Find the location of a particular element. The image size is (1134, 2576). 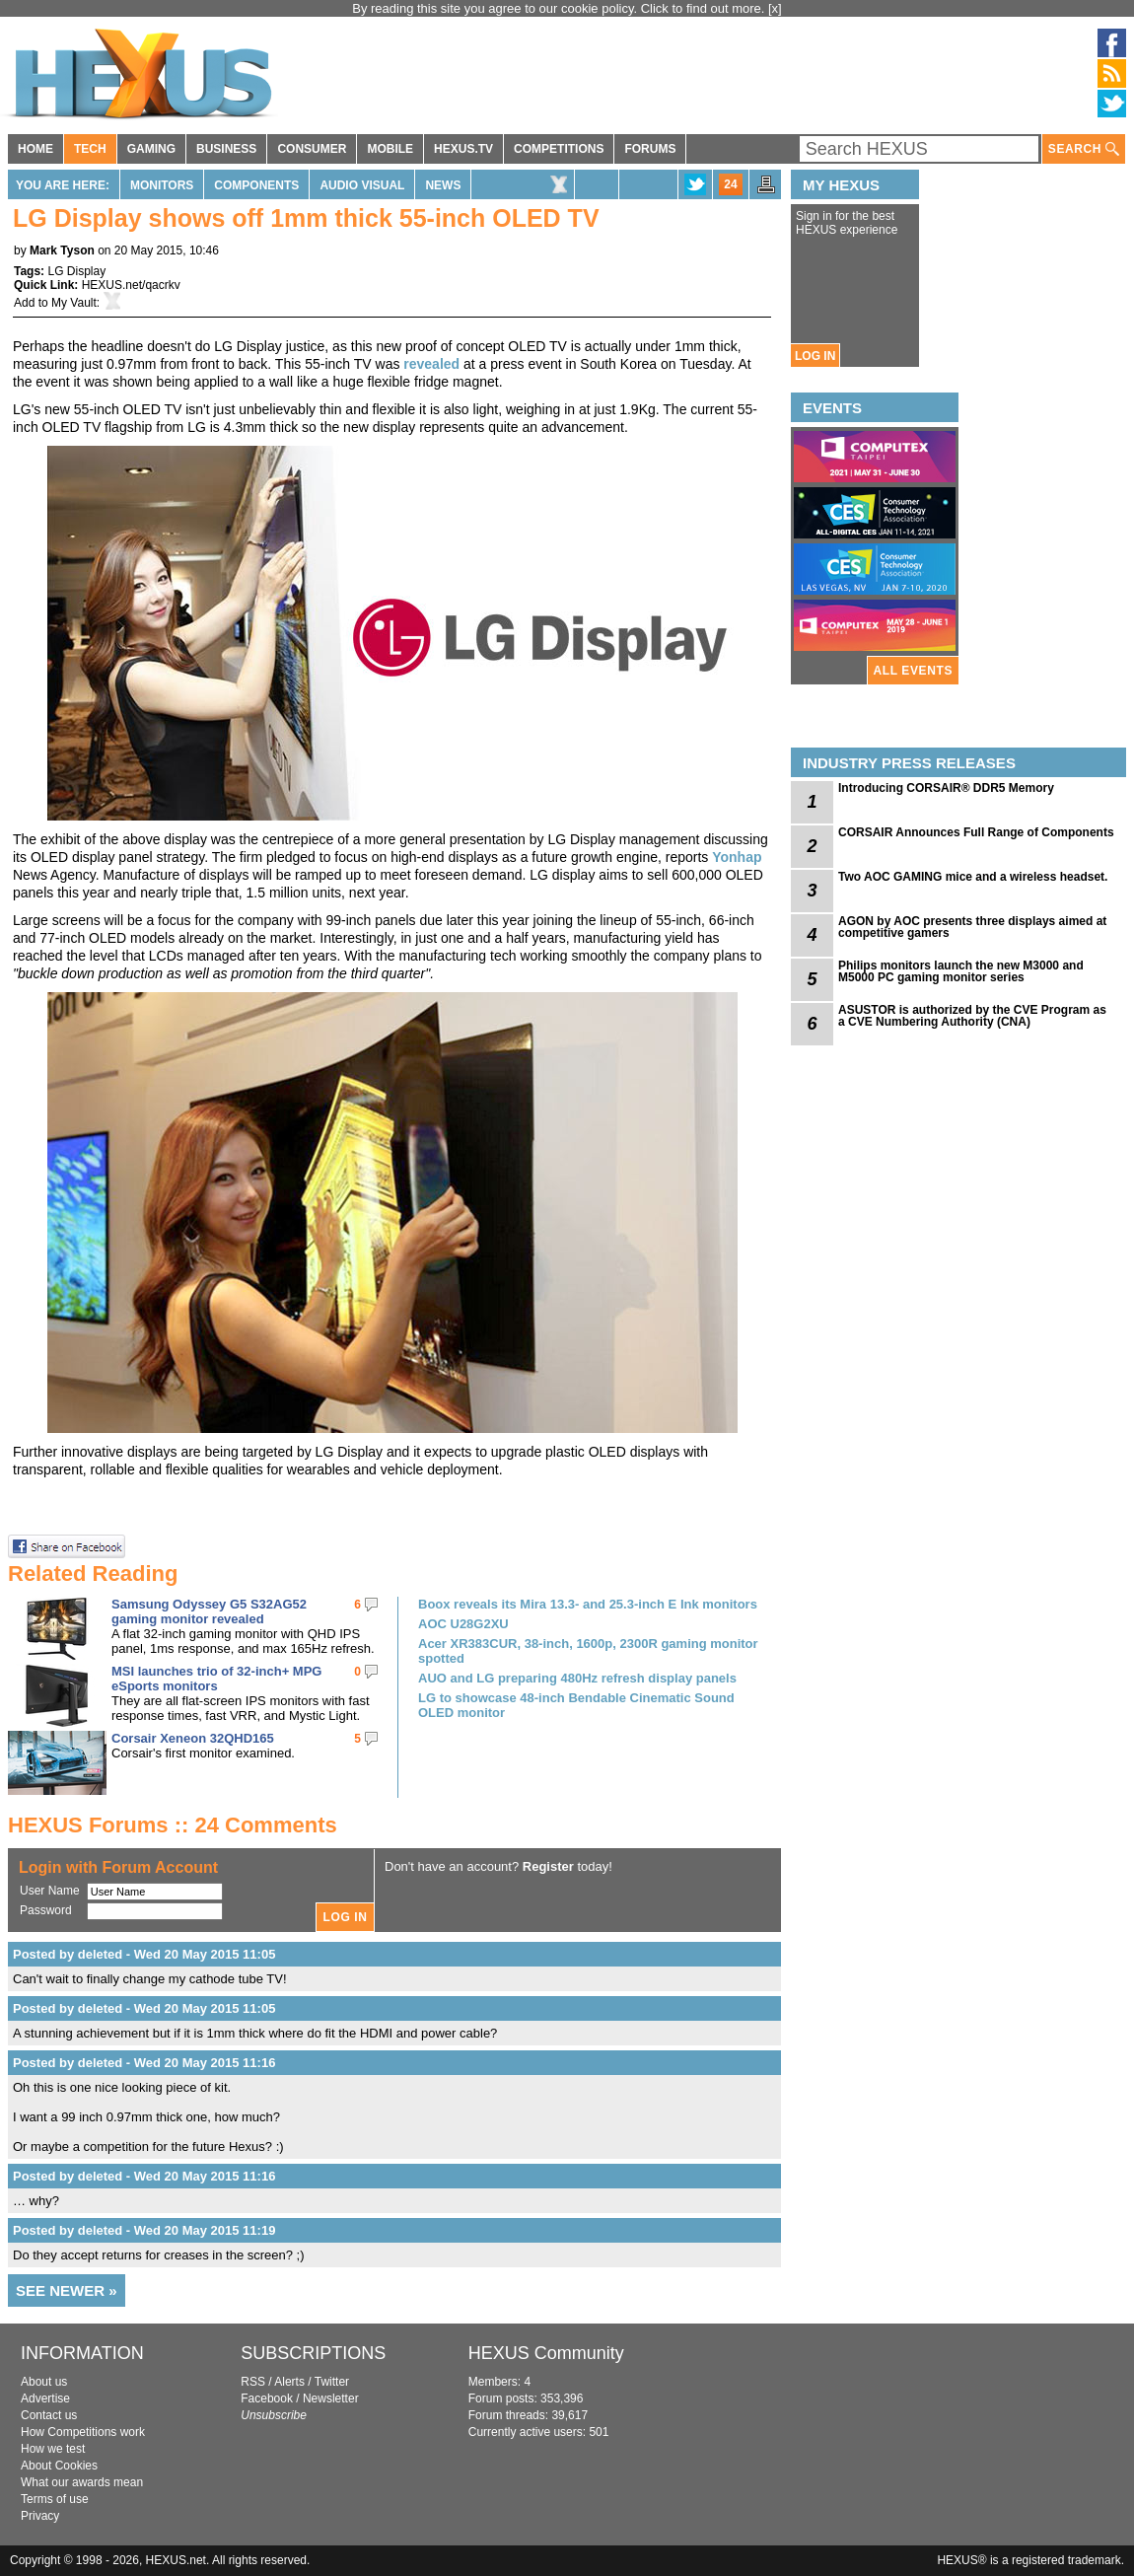

What our awards mean is located at coordinates (82, 2482).